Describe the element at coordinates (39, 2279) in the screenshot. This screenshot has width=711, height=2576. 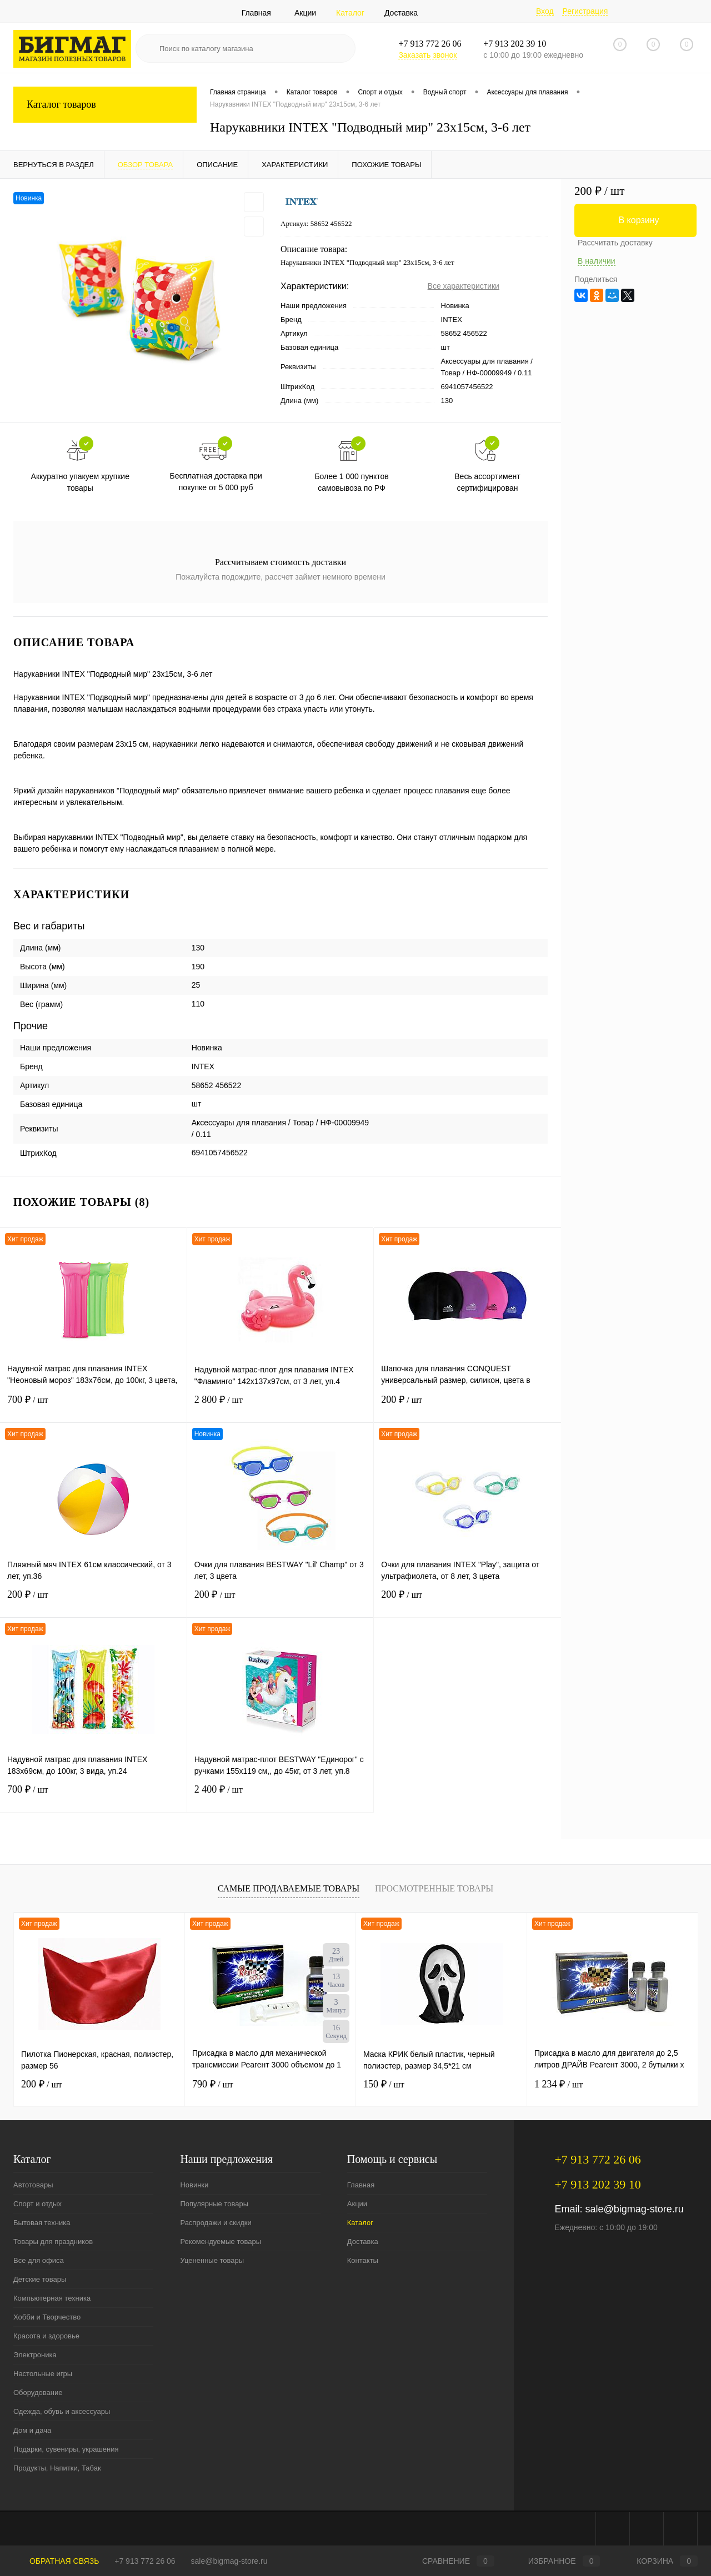
I see `Детские товары` at that location.